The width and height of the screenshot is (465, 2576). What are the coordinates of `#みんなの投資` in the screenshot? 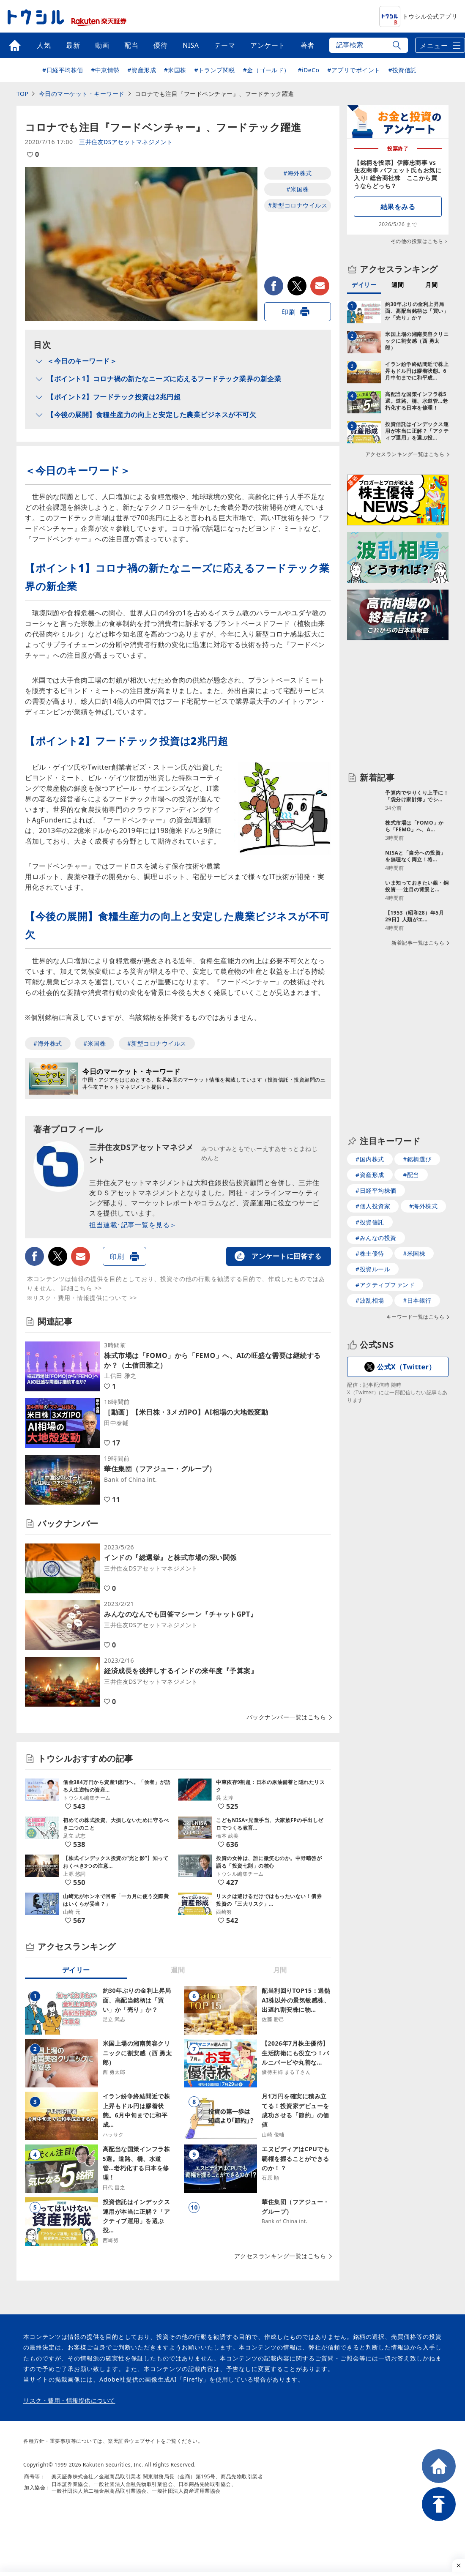 It's located at (376, 1241).